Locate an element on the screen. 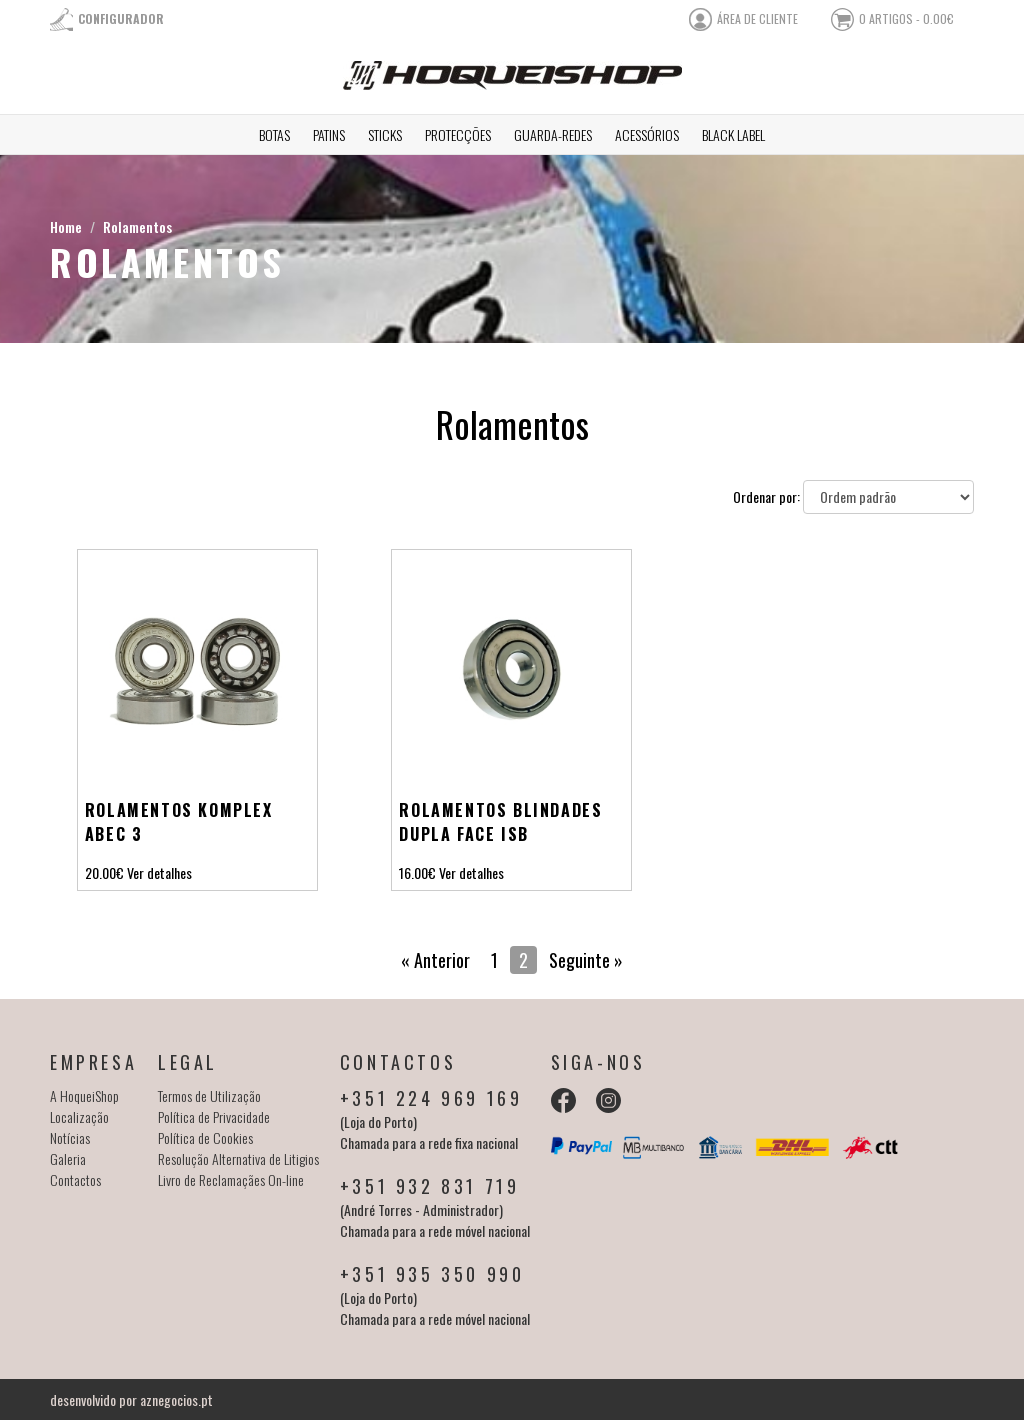 This screenshot has width=1024, height=1420. Black Label is located at coordinates (733, 134).